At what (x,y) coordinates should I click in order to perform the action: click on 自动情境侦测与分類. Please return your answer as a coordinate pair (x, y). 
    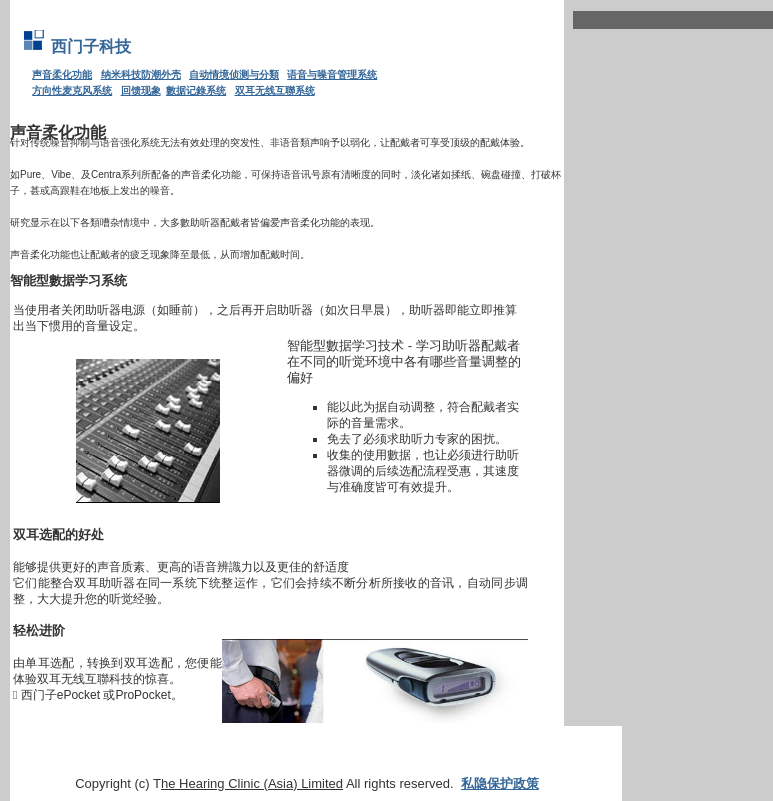
    Looking at the image, I should click on (234, 74).